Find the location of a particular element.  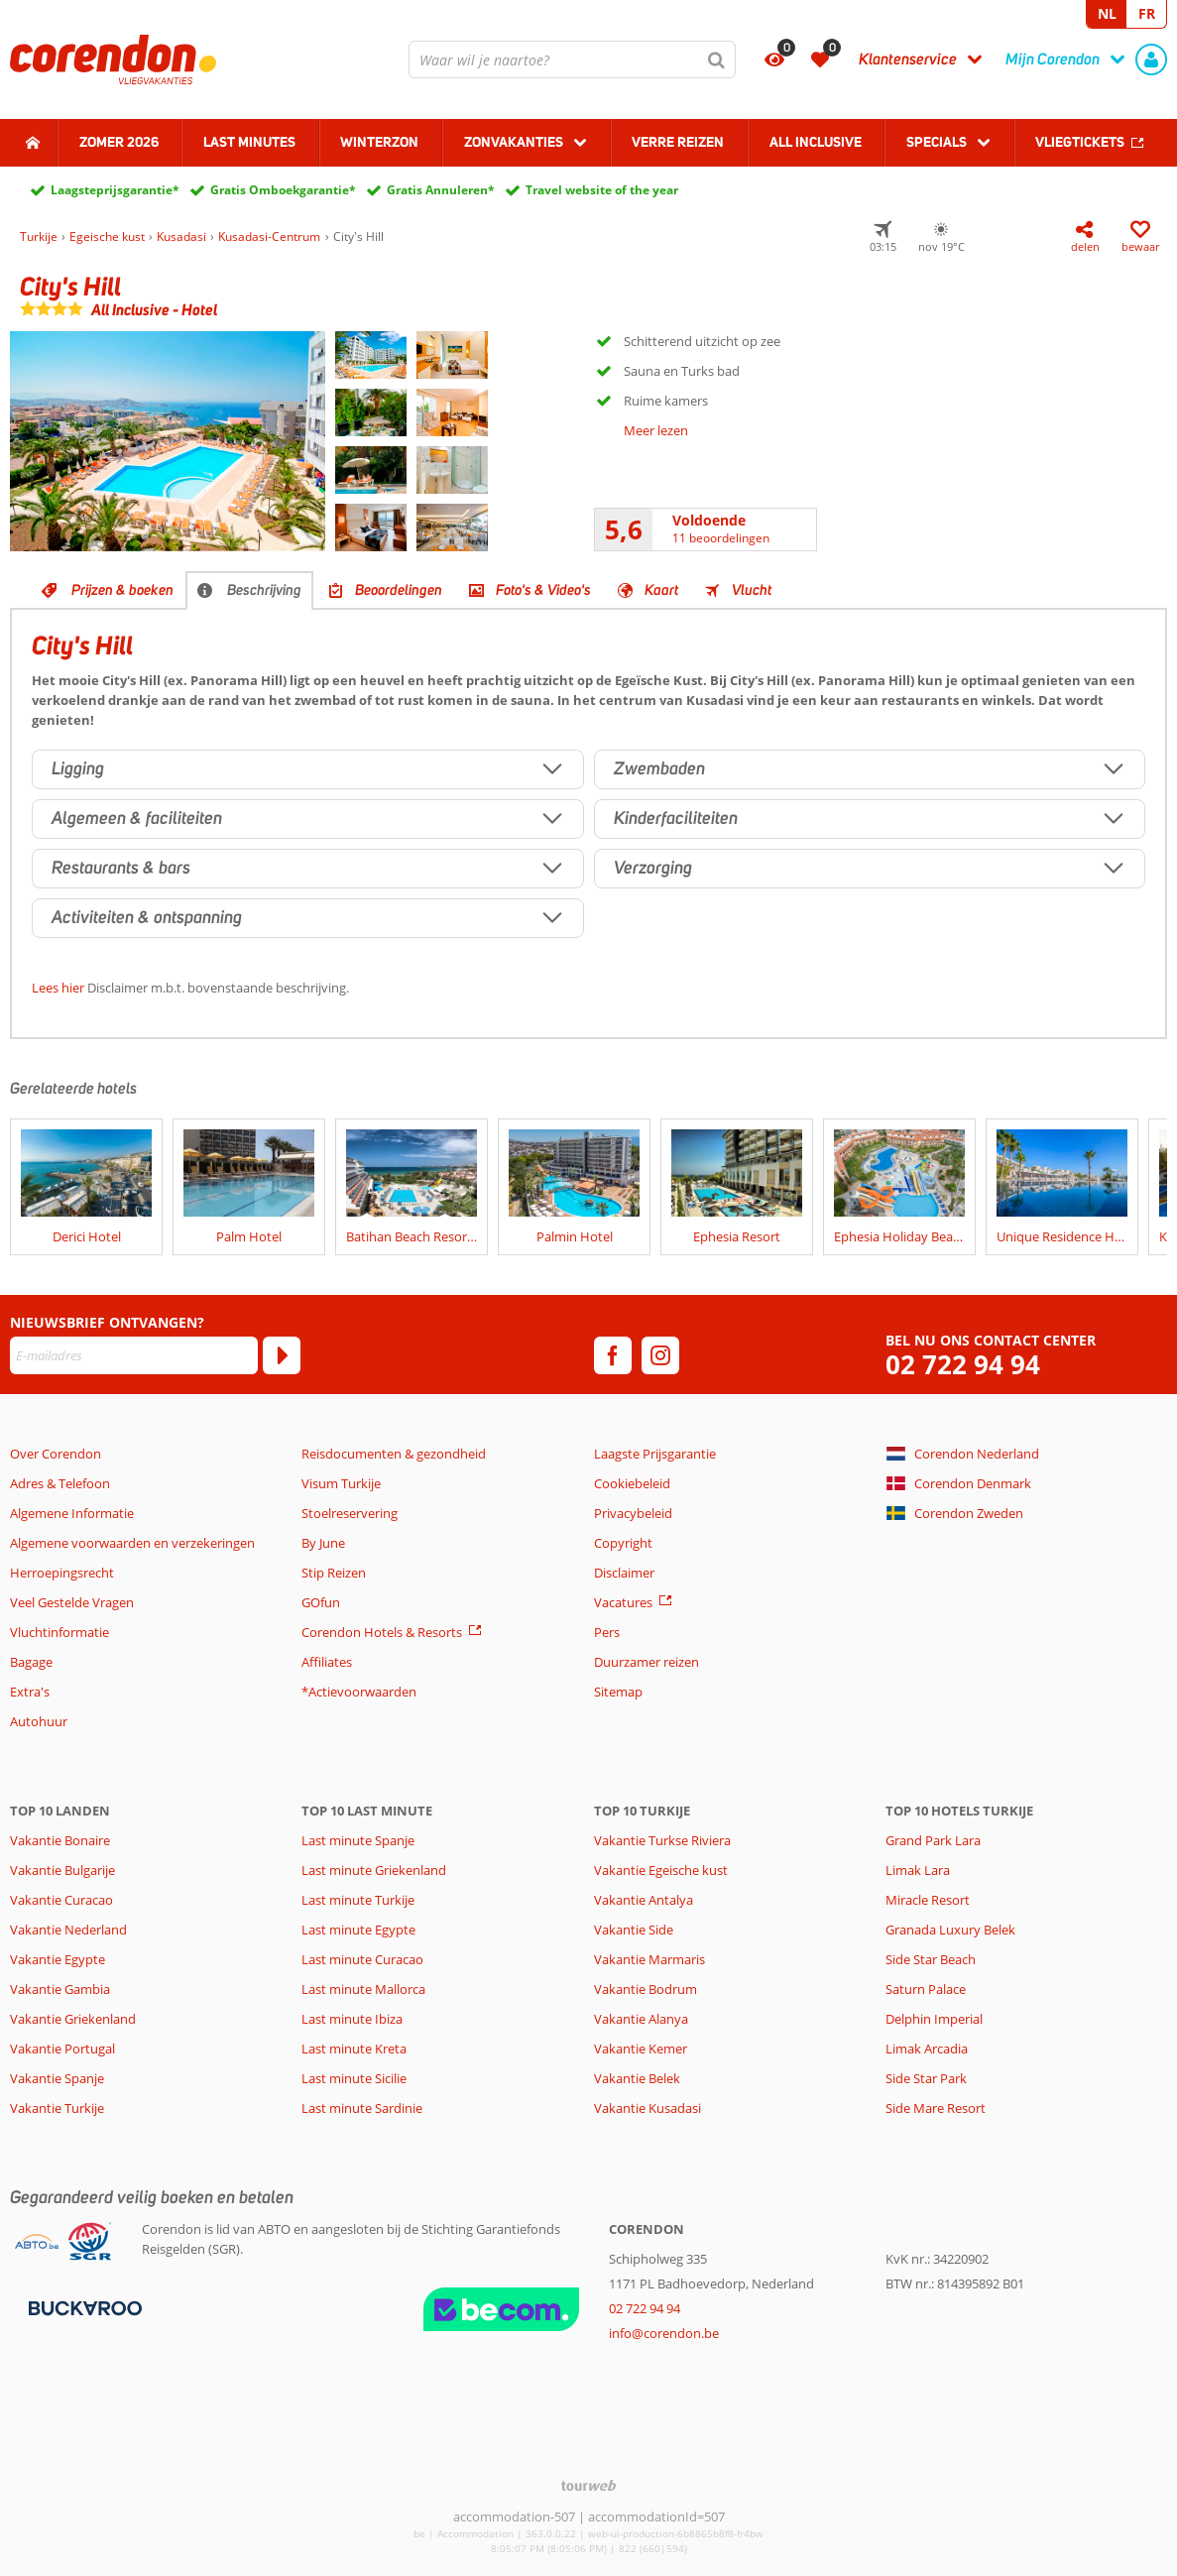

GOfun is located at coordinates (320, 1602).